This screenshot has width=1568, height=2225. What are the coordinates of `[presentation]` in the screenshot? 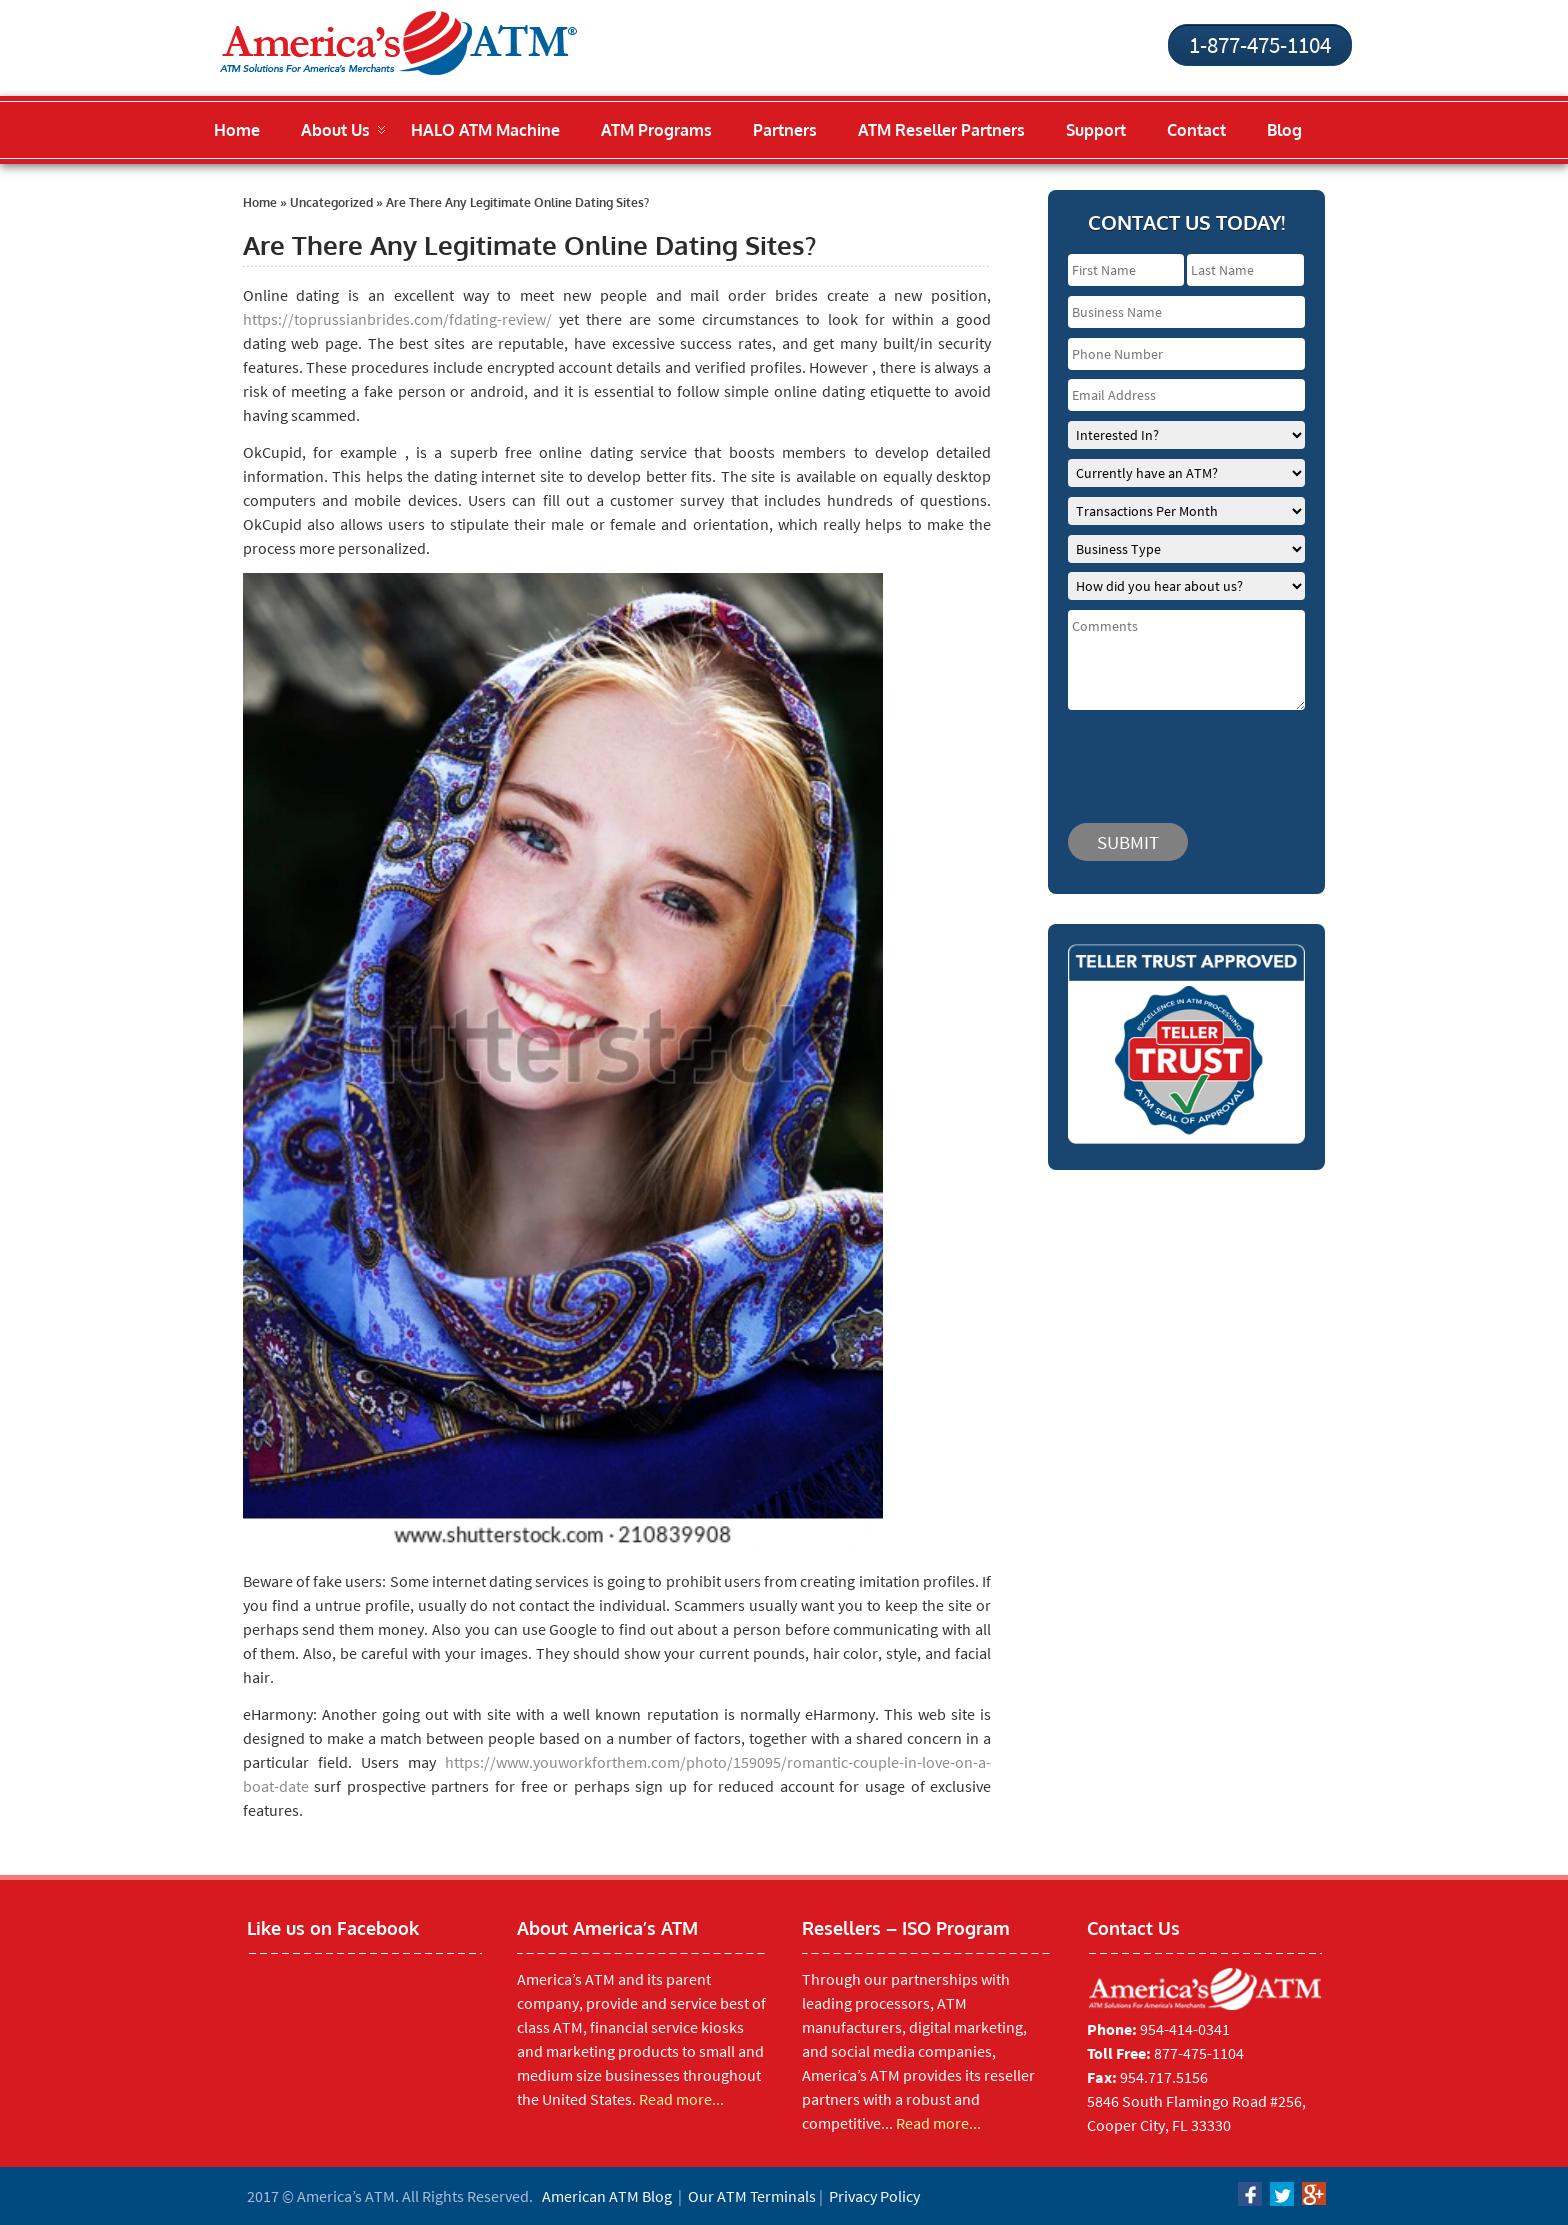 It's located at (1188, 757).